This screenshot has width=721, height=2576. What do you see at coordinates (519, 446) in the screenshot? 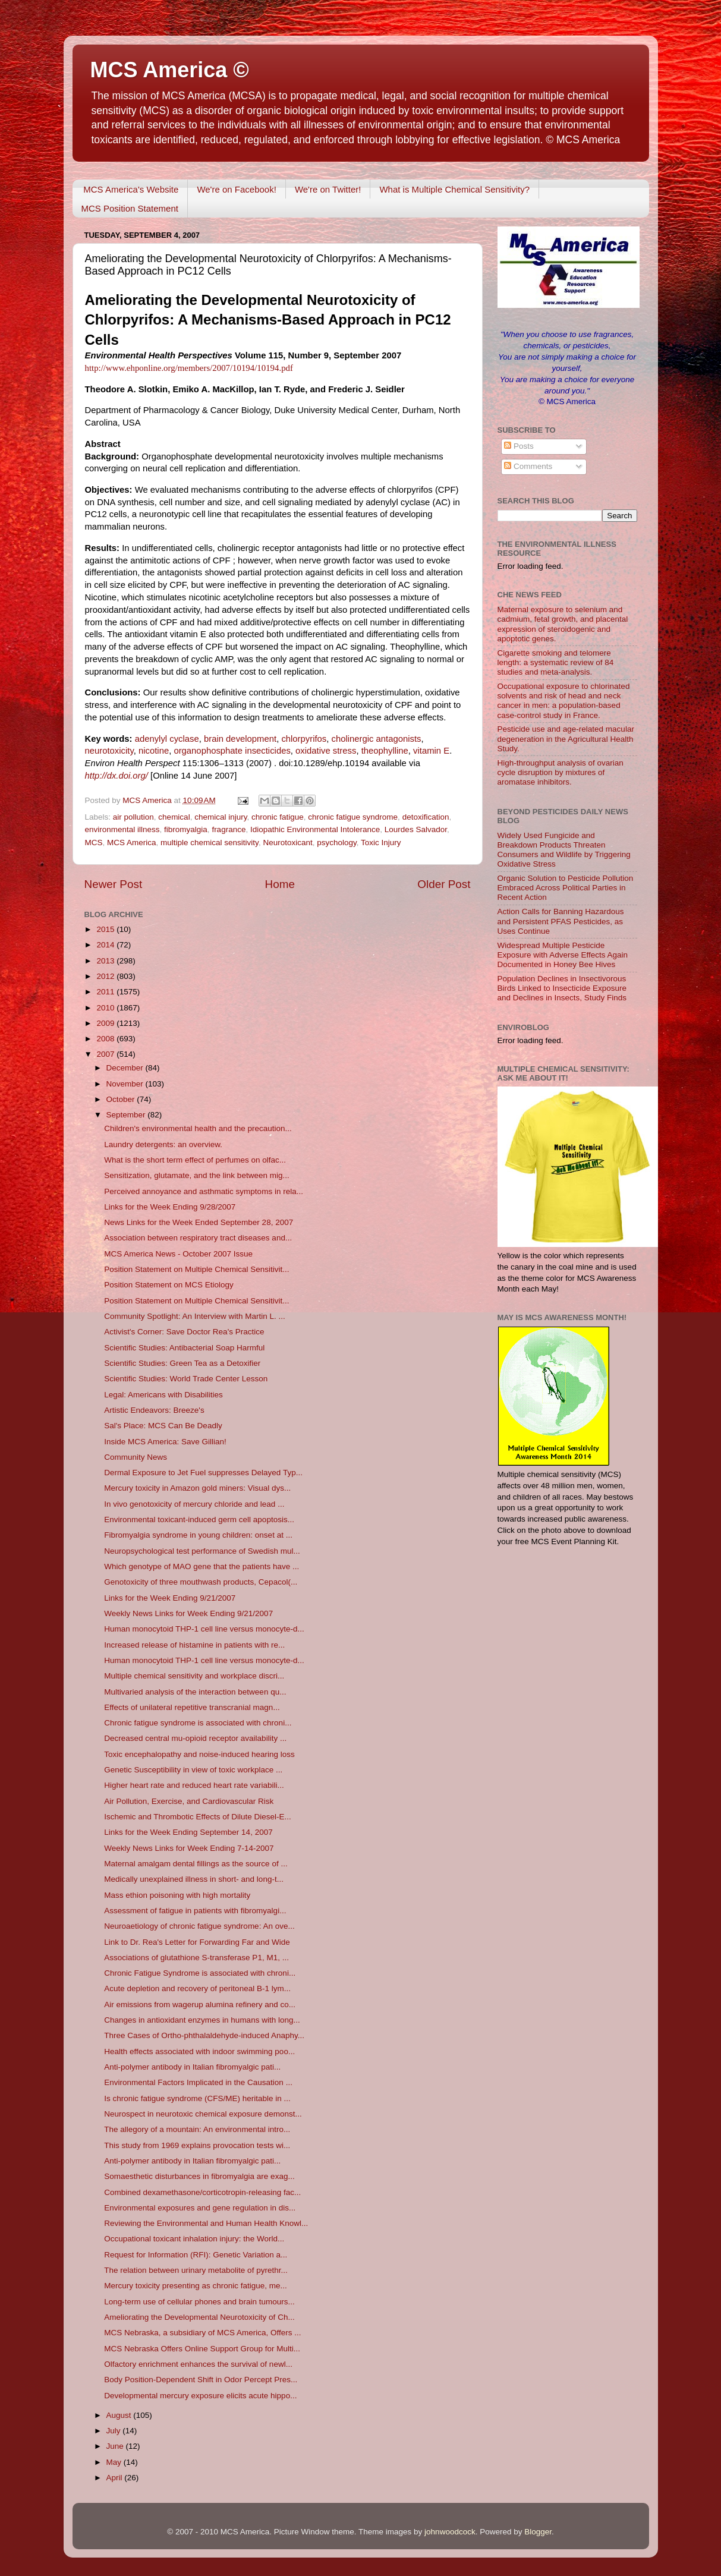
I see `Posts` at bounding box center [519, 446].